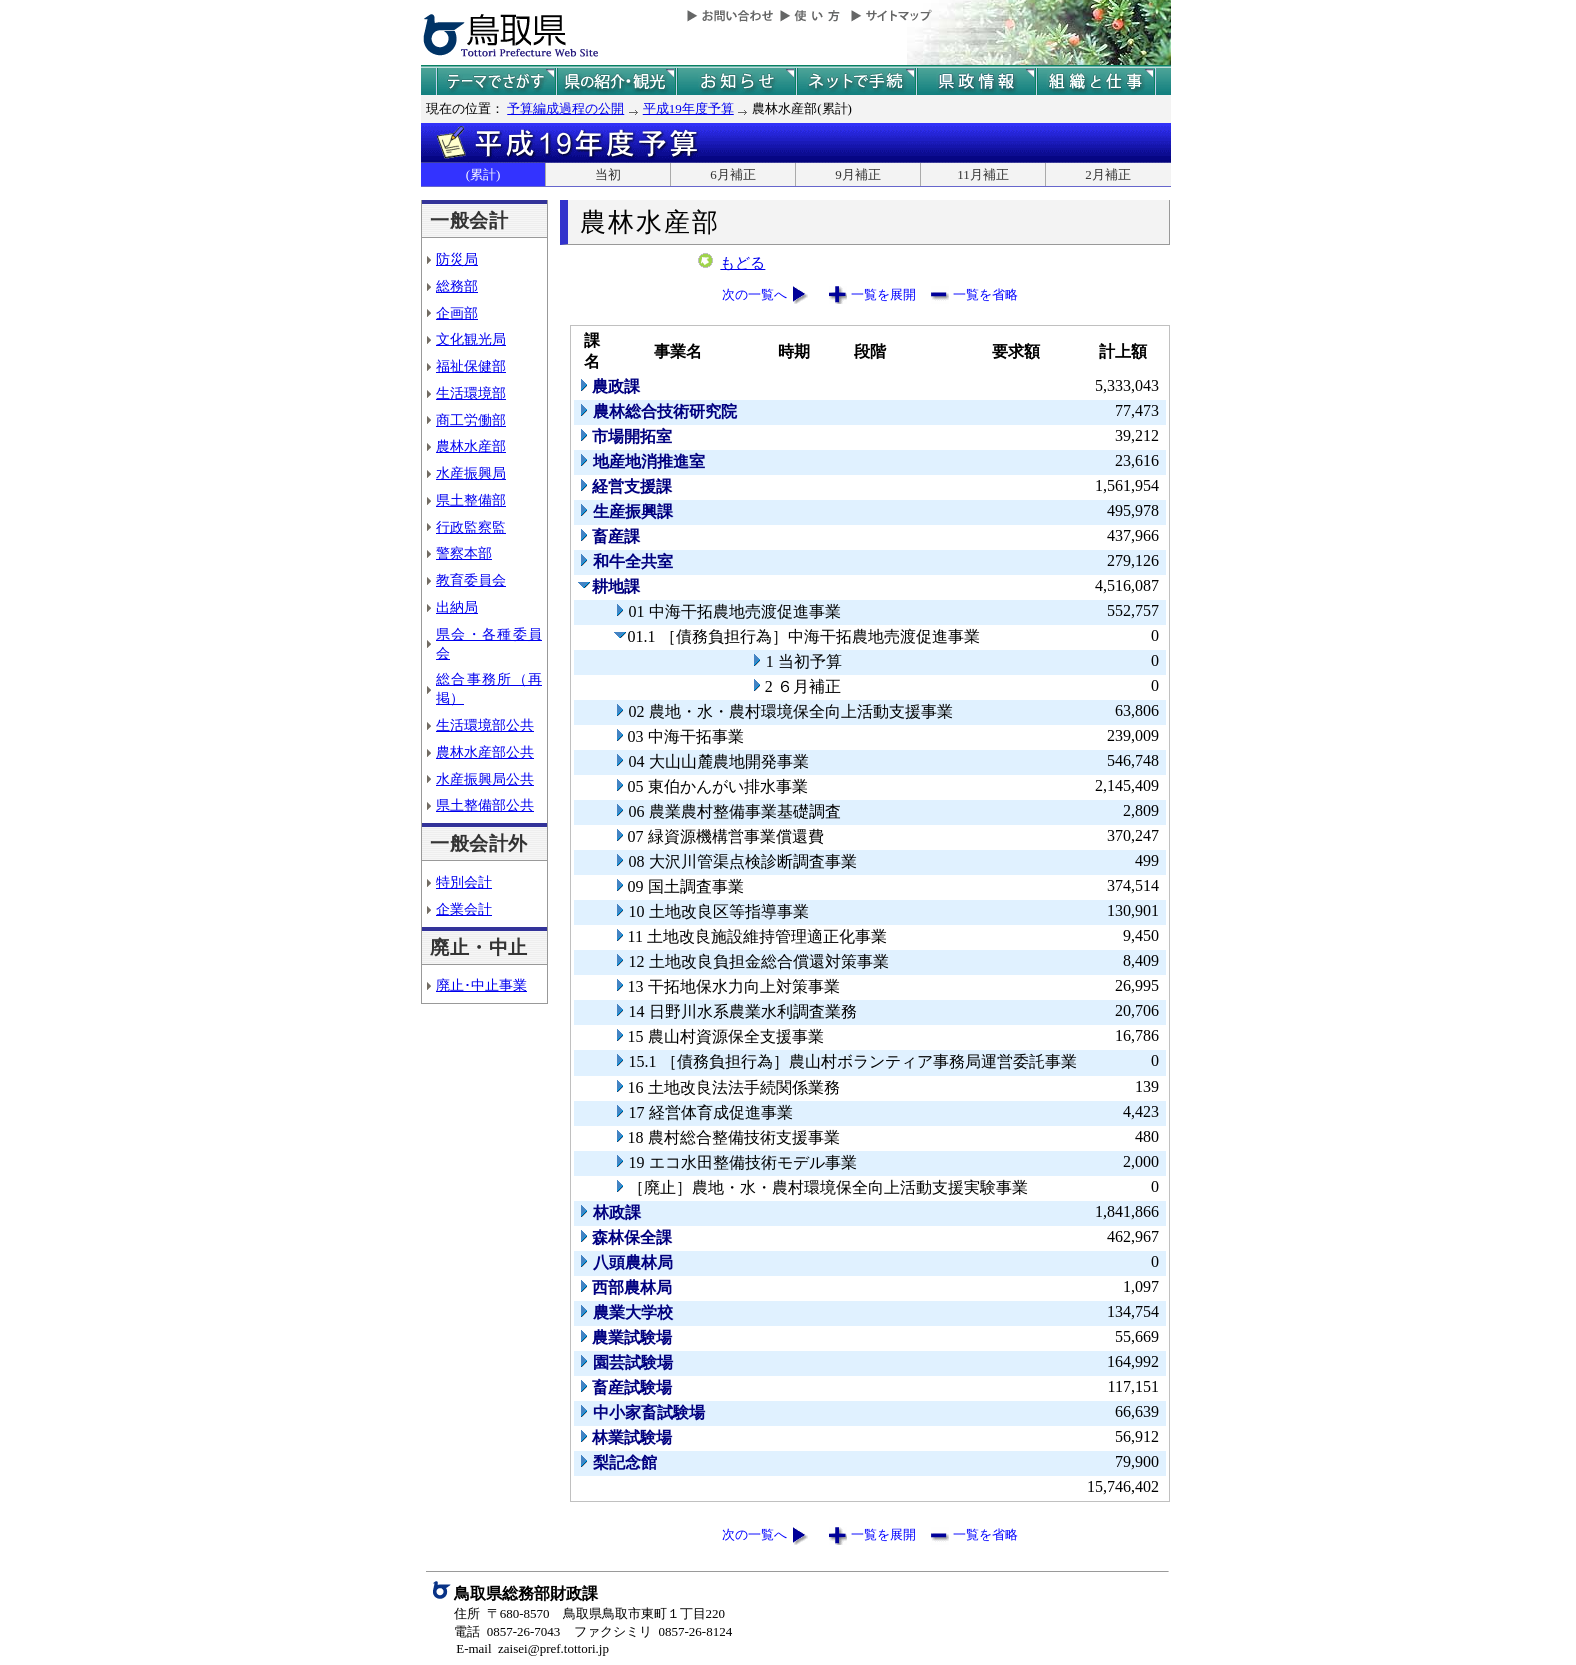 Image resolution: width=1576 pixels, height=1665 pixels. I want to click on 県政情報, so click(976, 81).